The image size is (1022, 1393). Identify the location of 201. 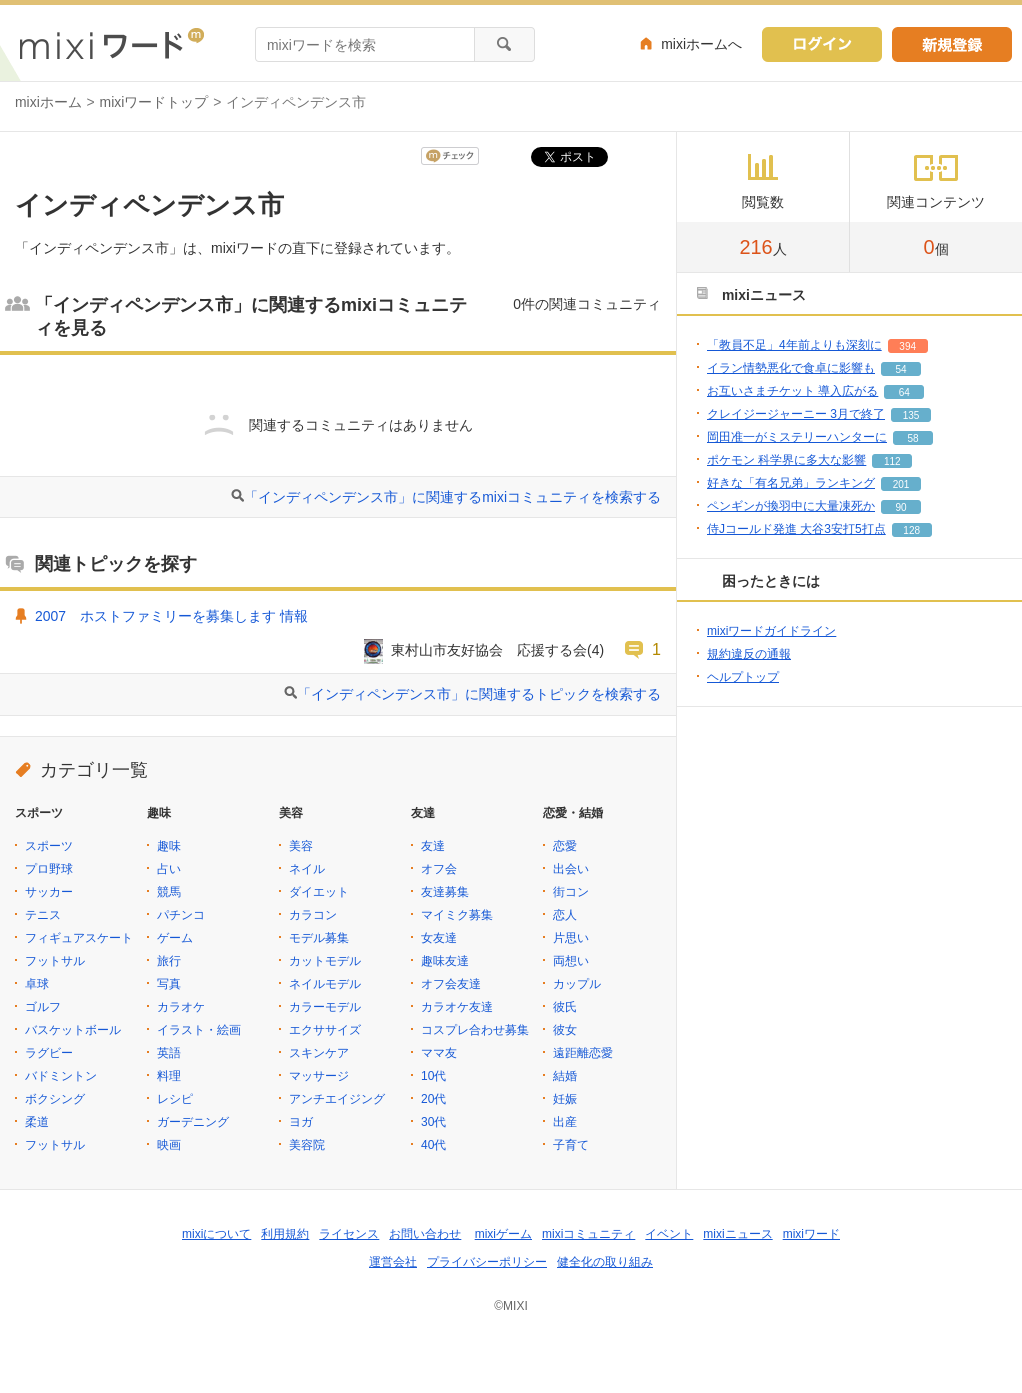
(901, 484).